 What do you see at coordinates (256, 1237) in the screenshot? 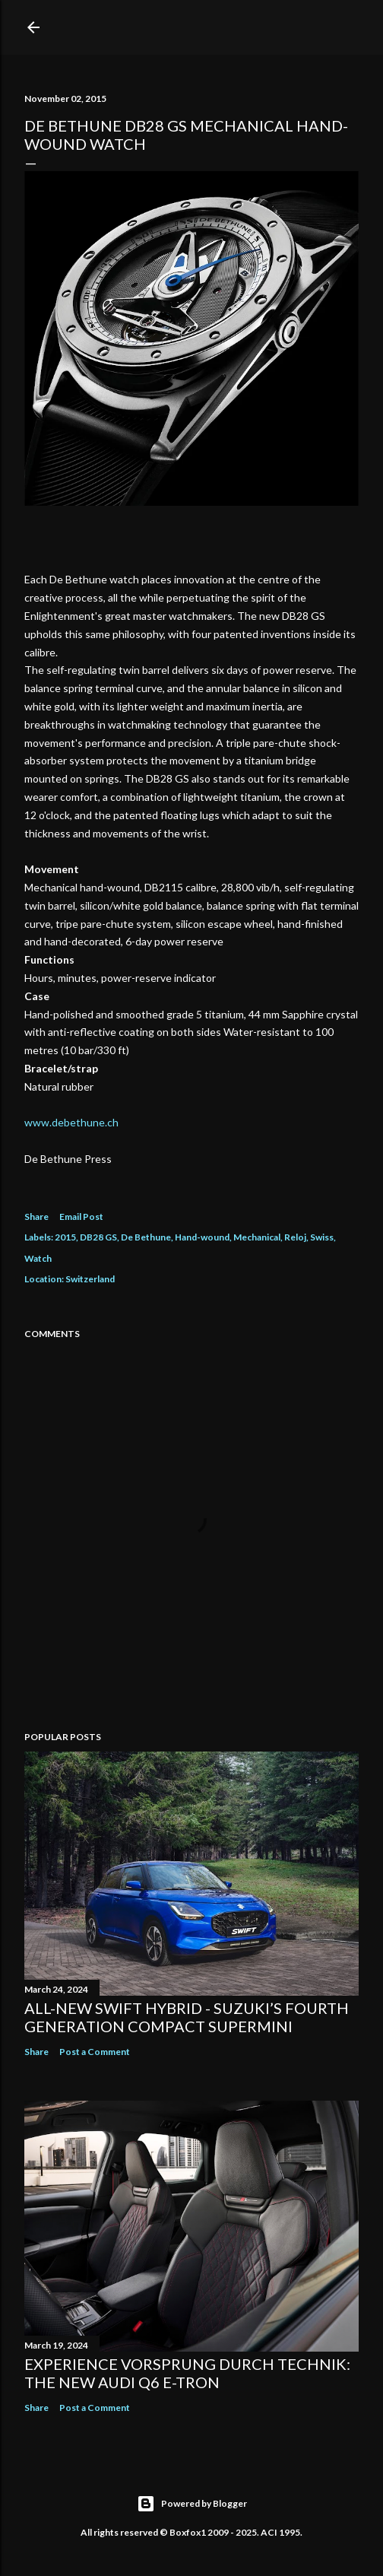
I see `Mechanical` at bounding box center [256, 1237].